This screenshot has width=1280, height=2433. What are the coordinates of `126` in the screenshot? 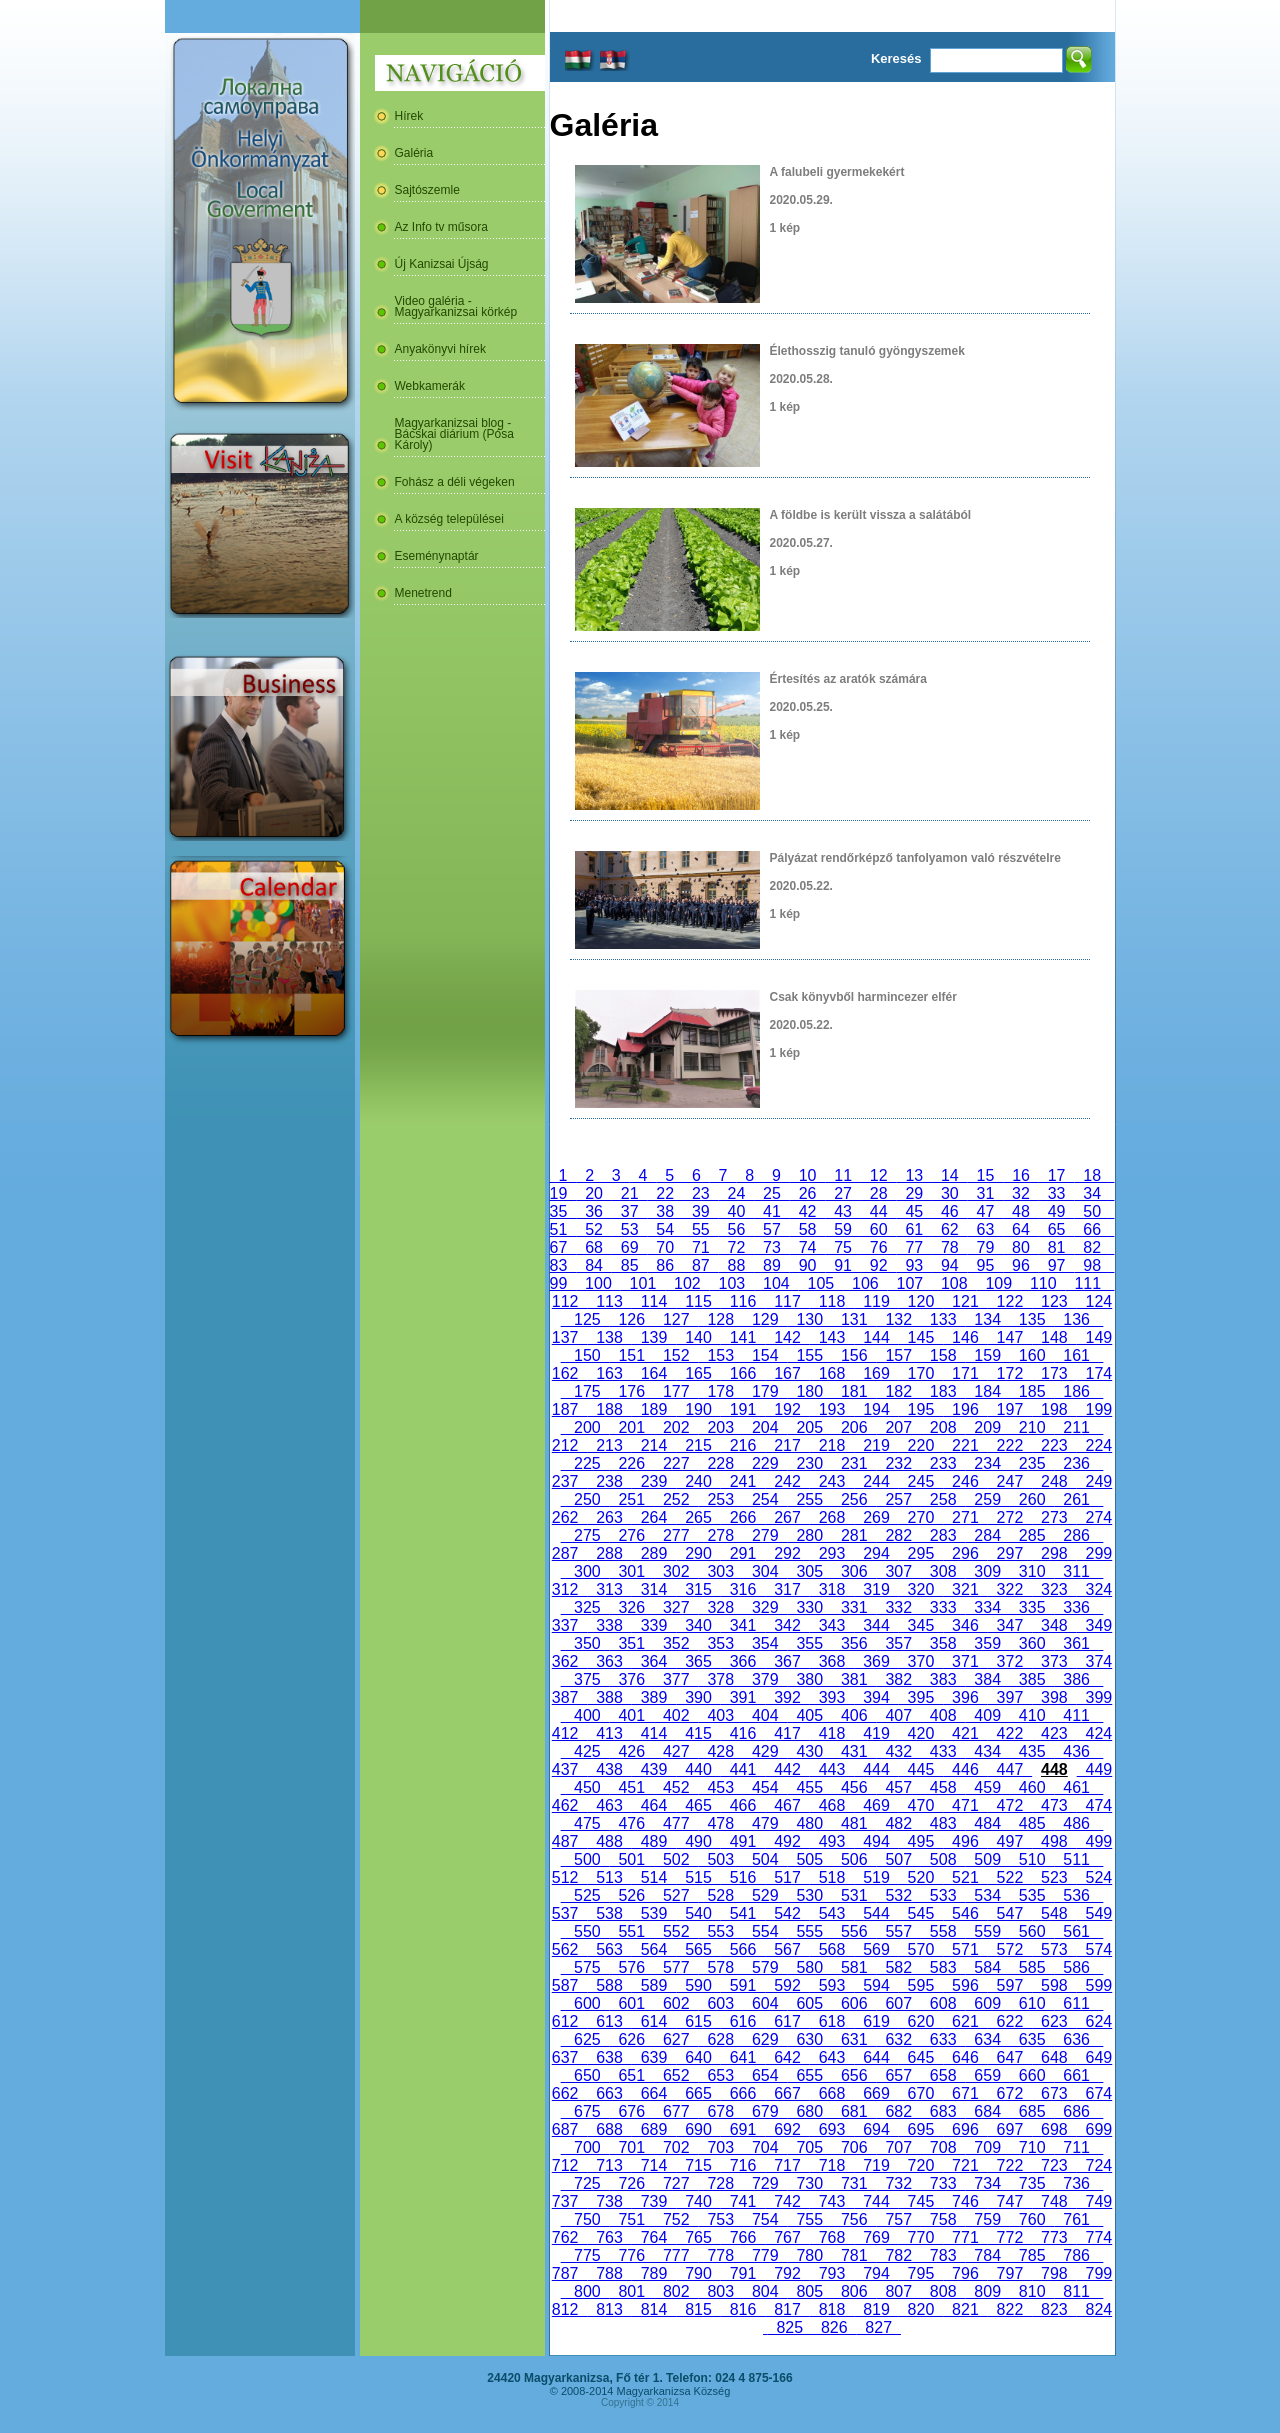 It's located at (632, 1319).